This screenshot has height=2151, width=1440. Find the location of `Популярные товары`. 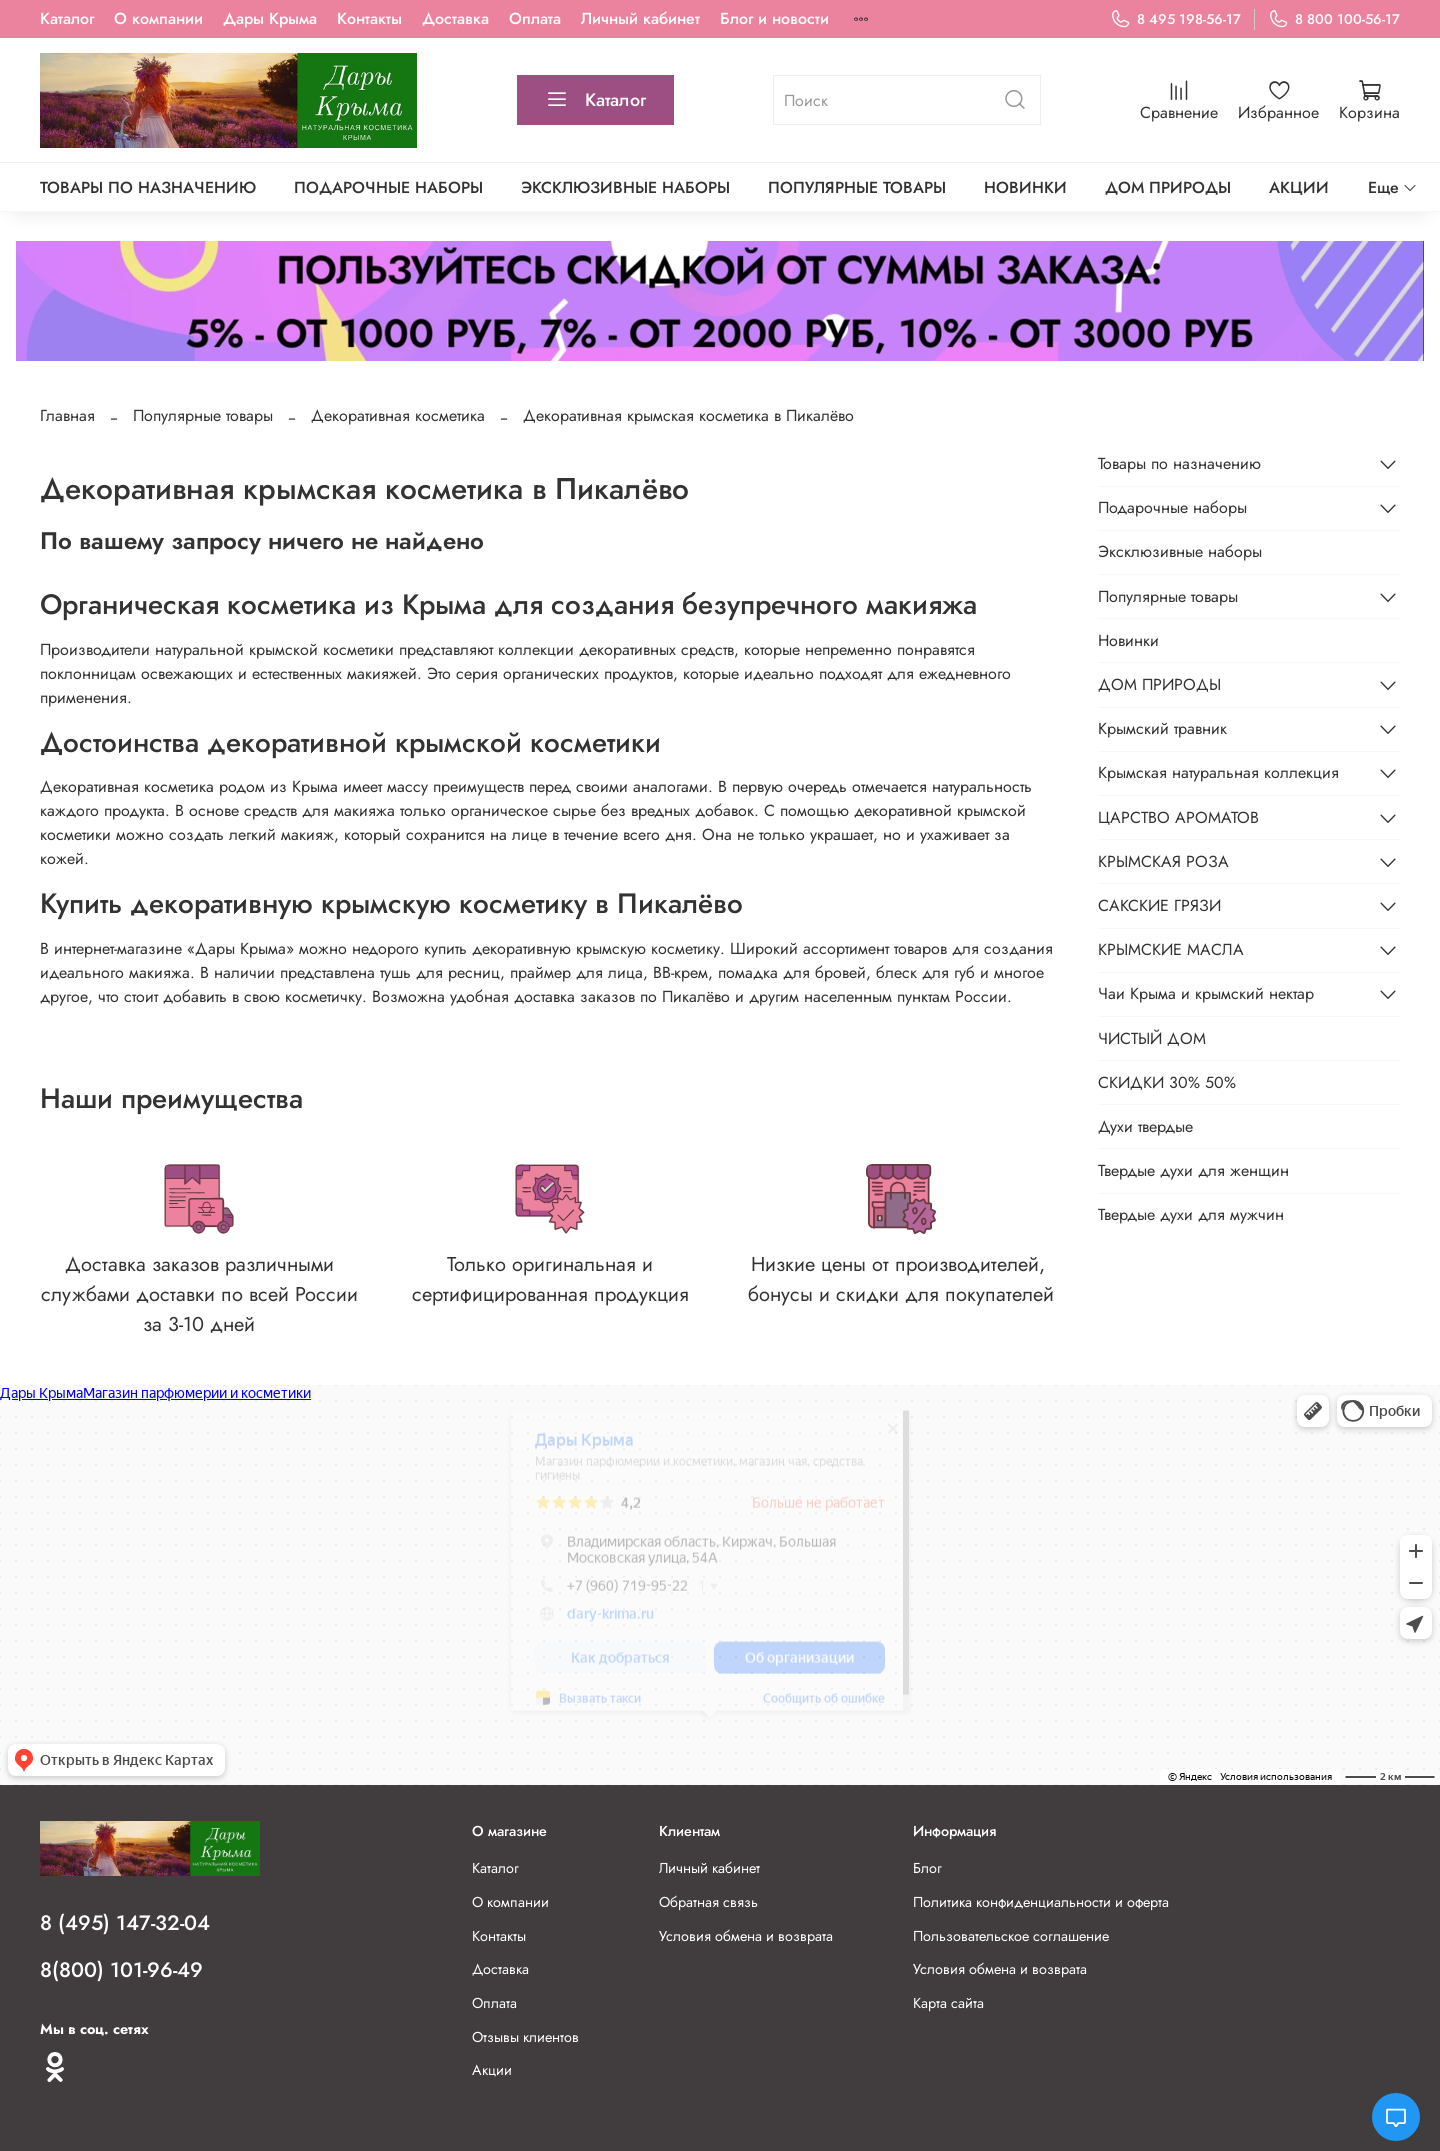

Популярные товары is located at coordinates (857, 187).